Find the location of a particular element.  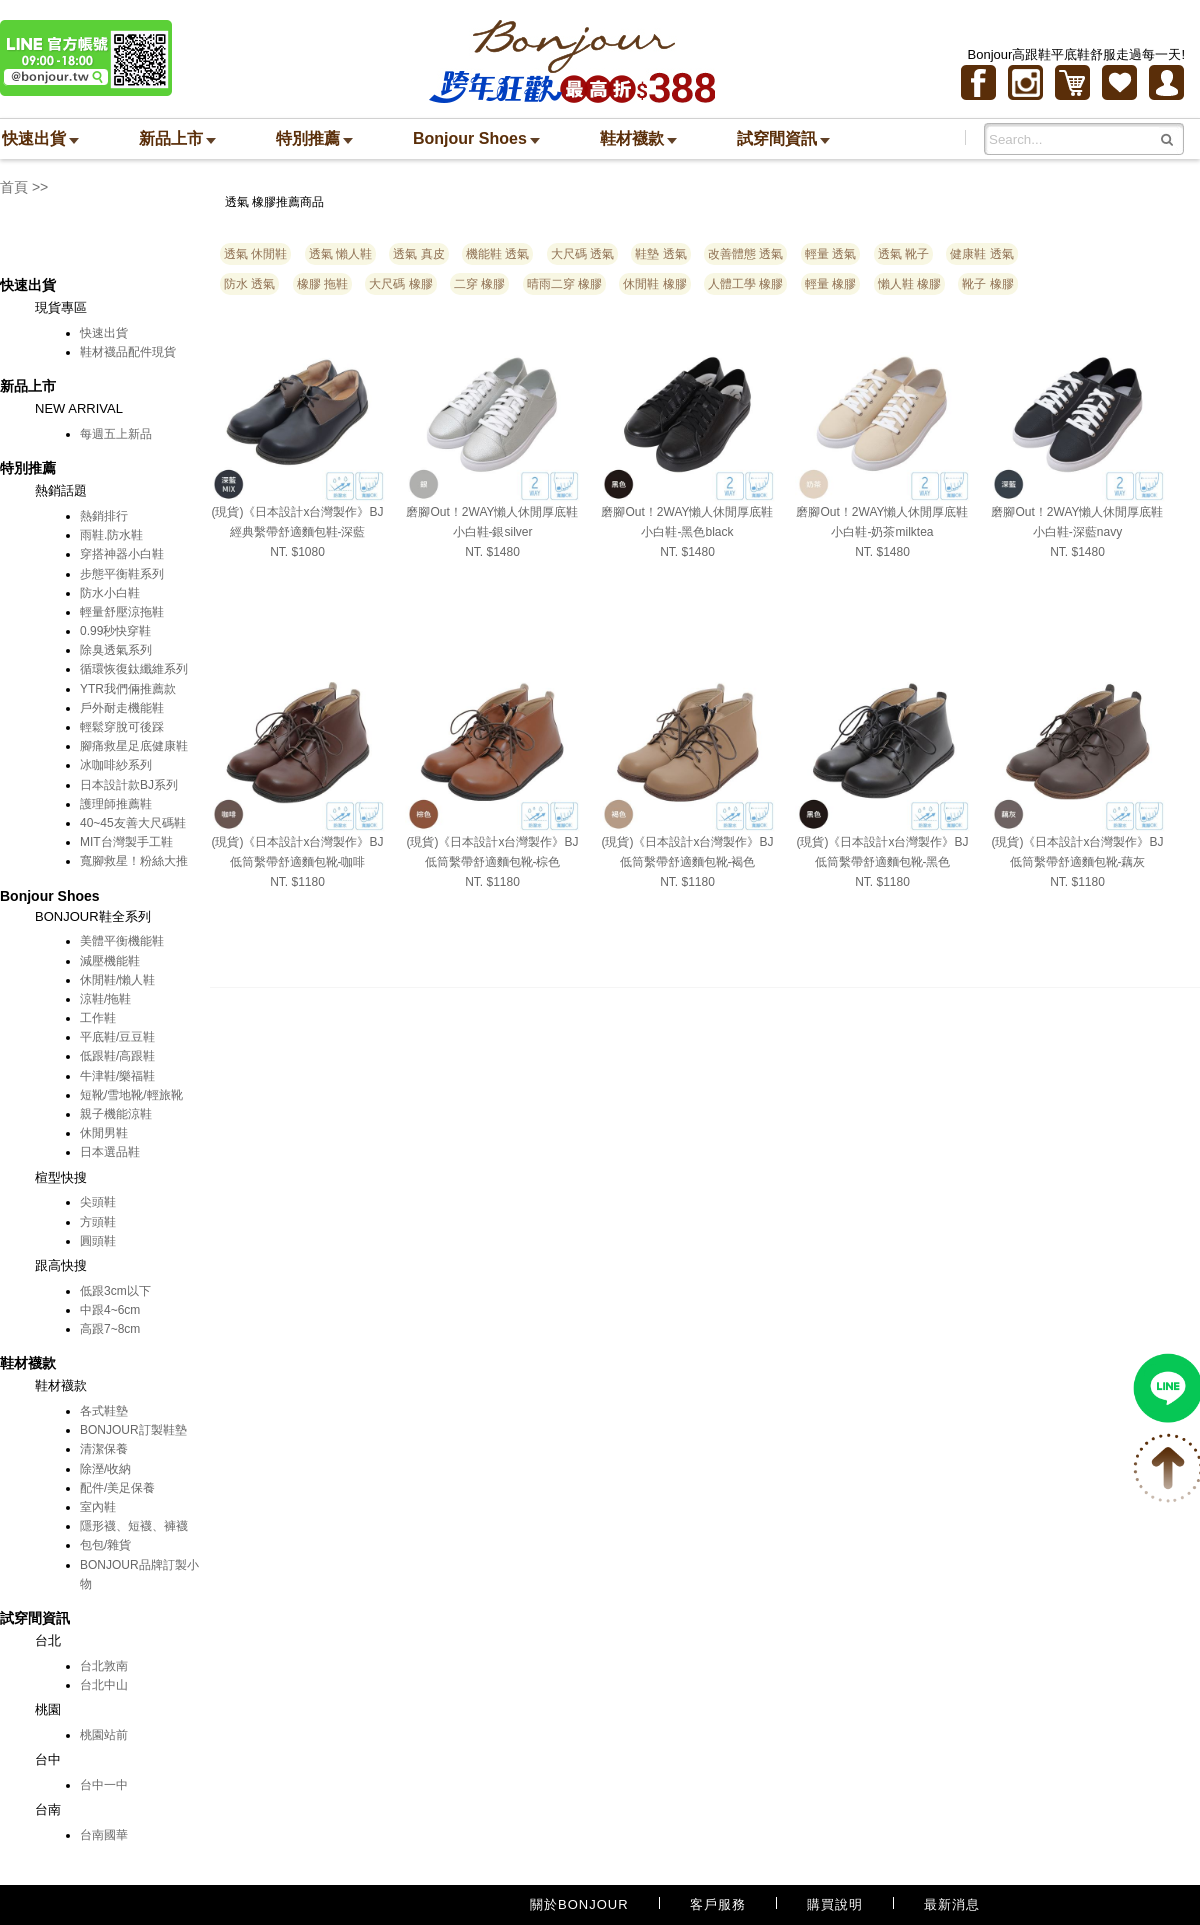

關於BONJOUR is located at coordinates (579, 1904).